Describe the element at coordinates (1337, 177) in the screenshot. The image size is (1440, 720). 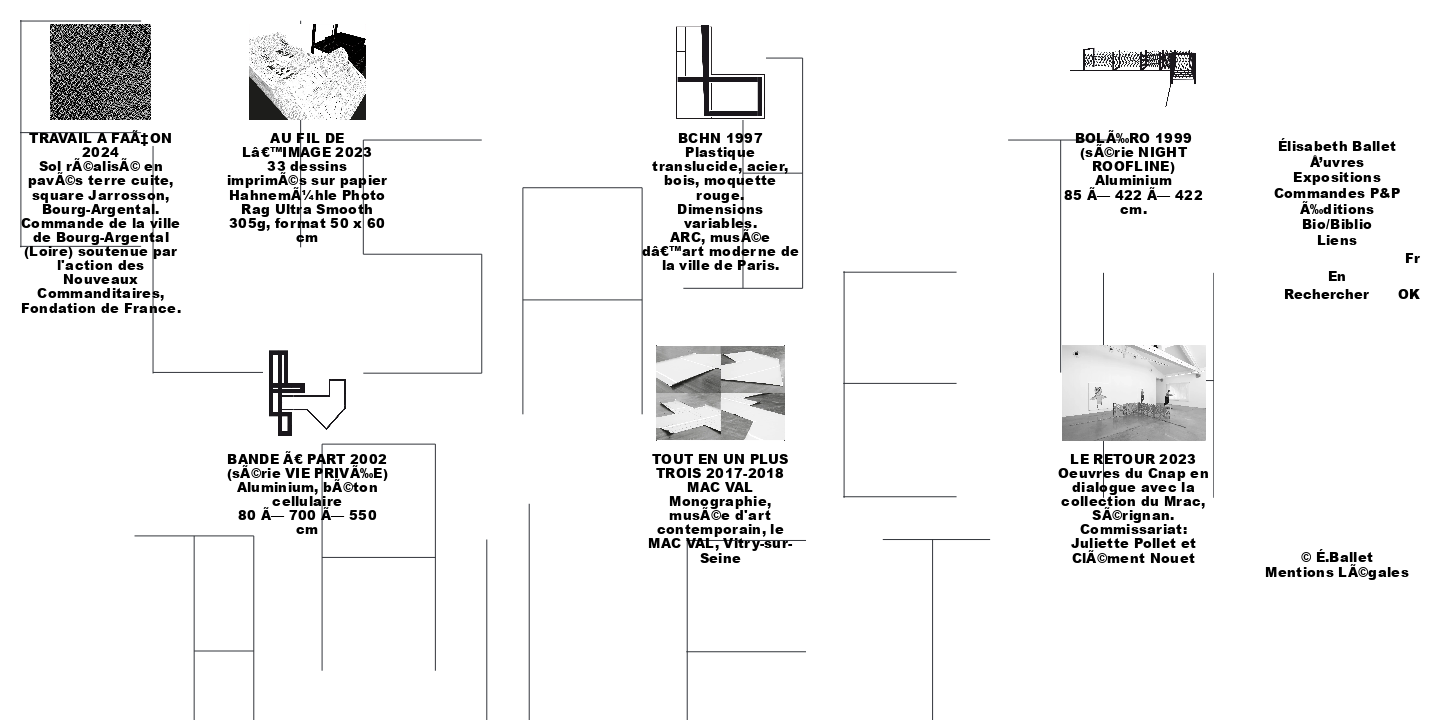
I see `Expositions` at that location.